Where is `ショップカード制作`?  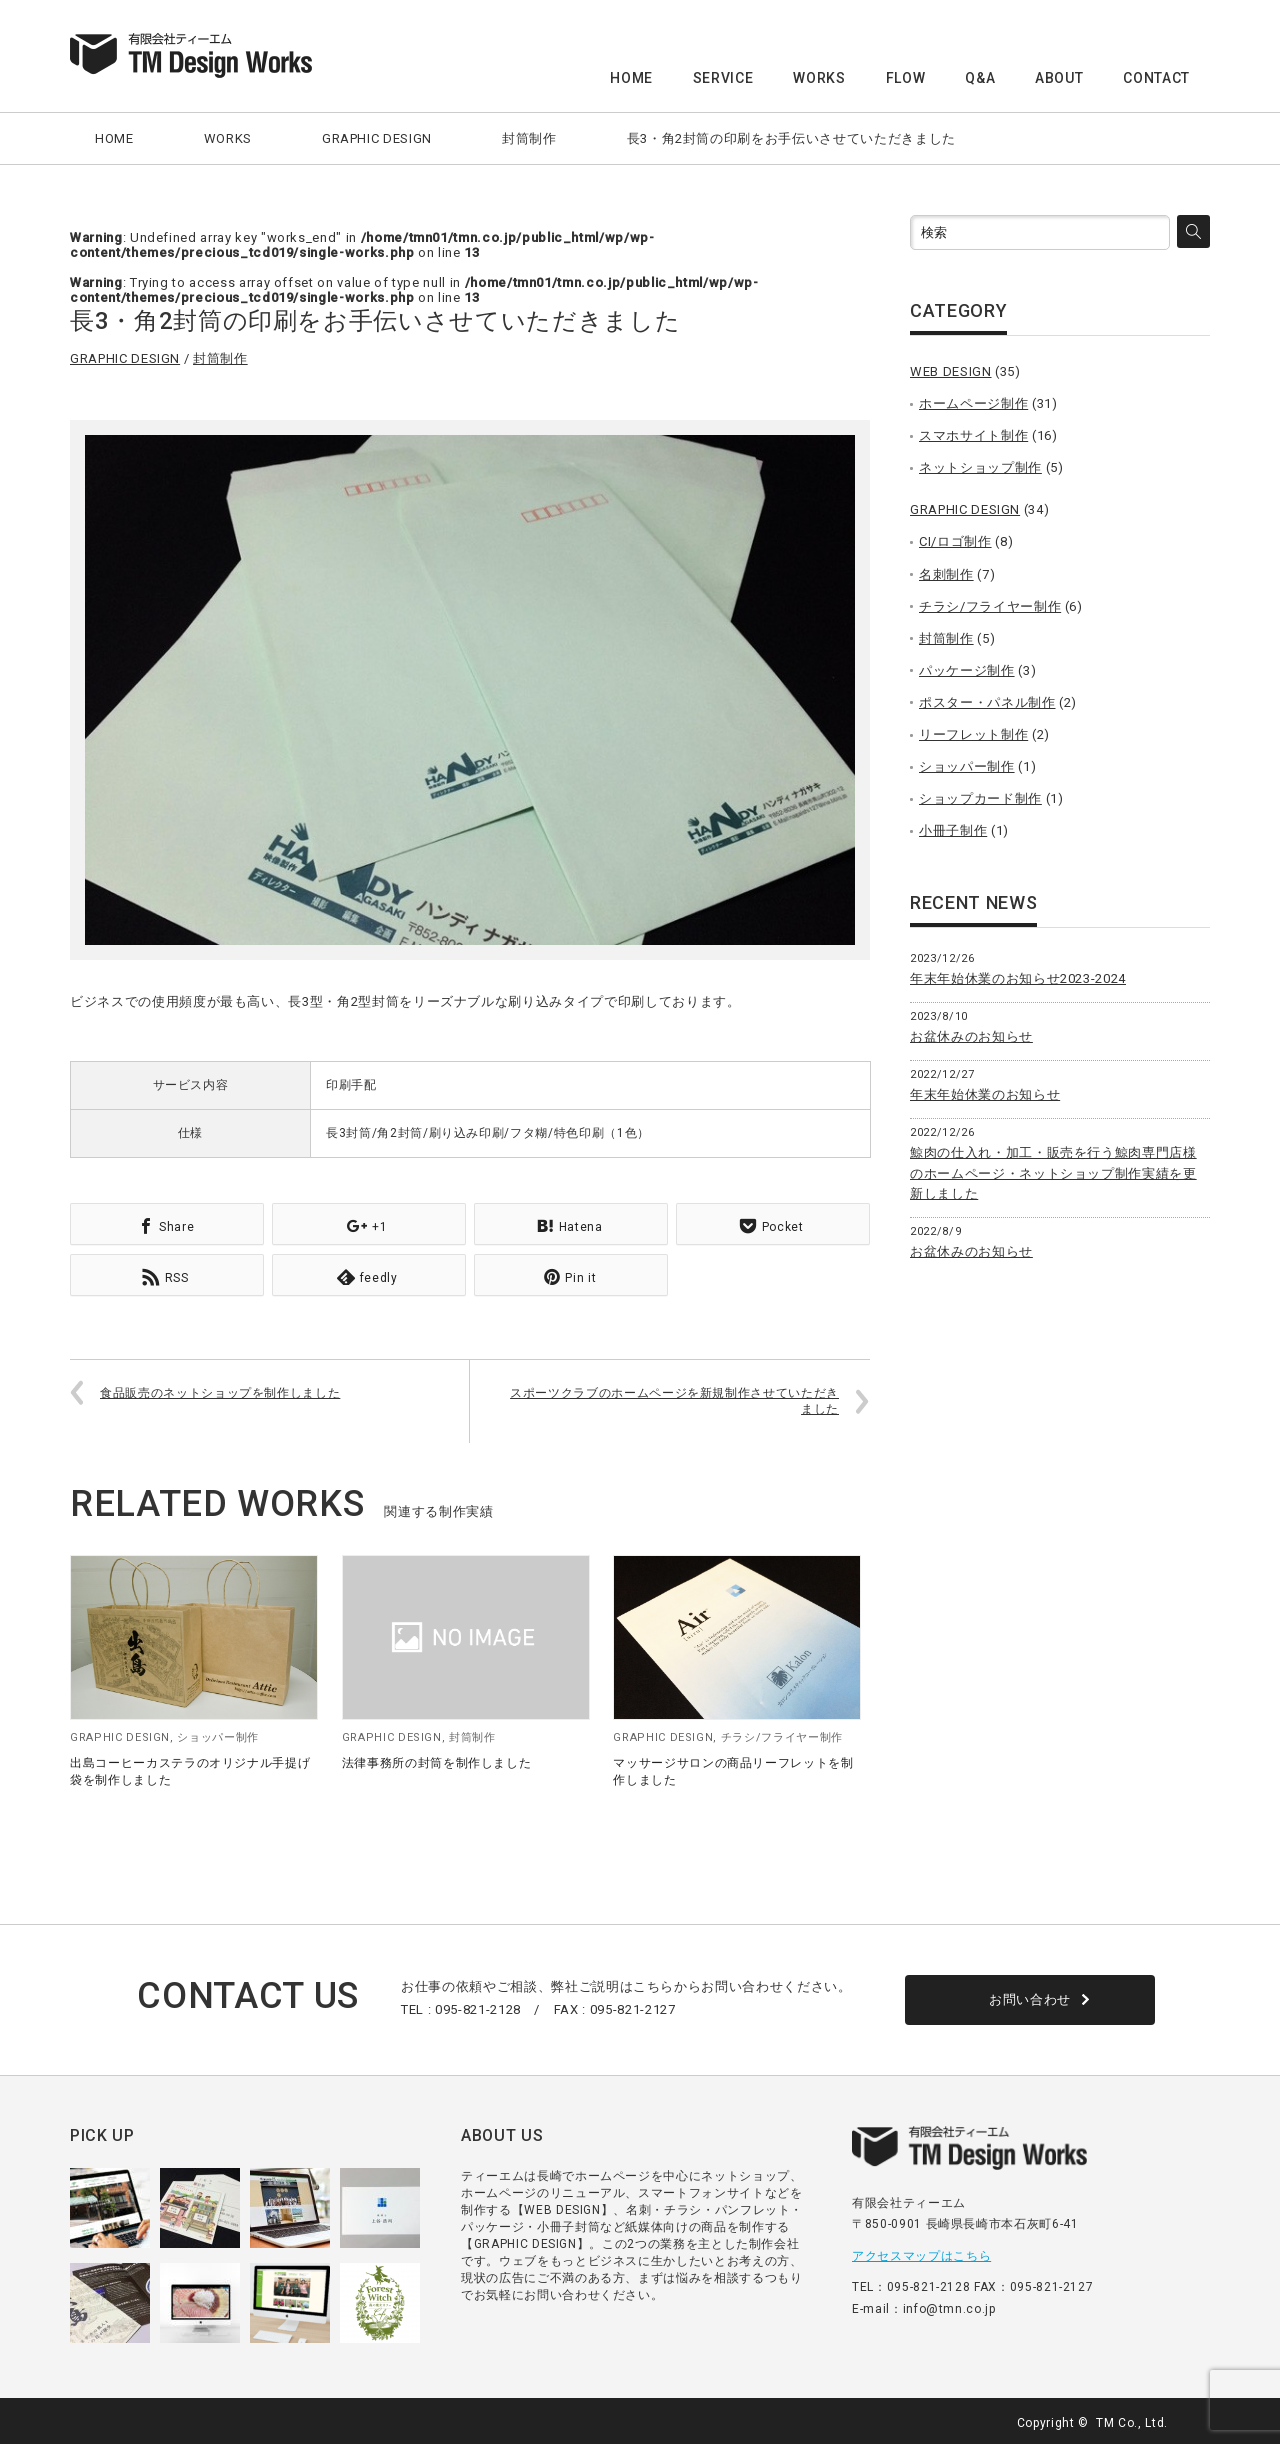
ショップカード制作 is located at coordinates (980, 798).